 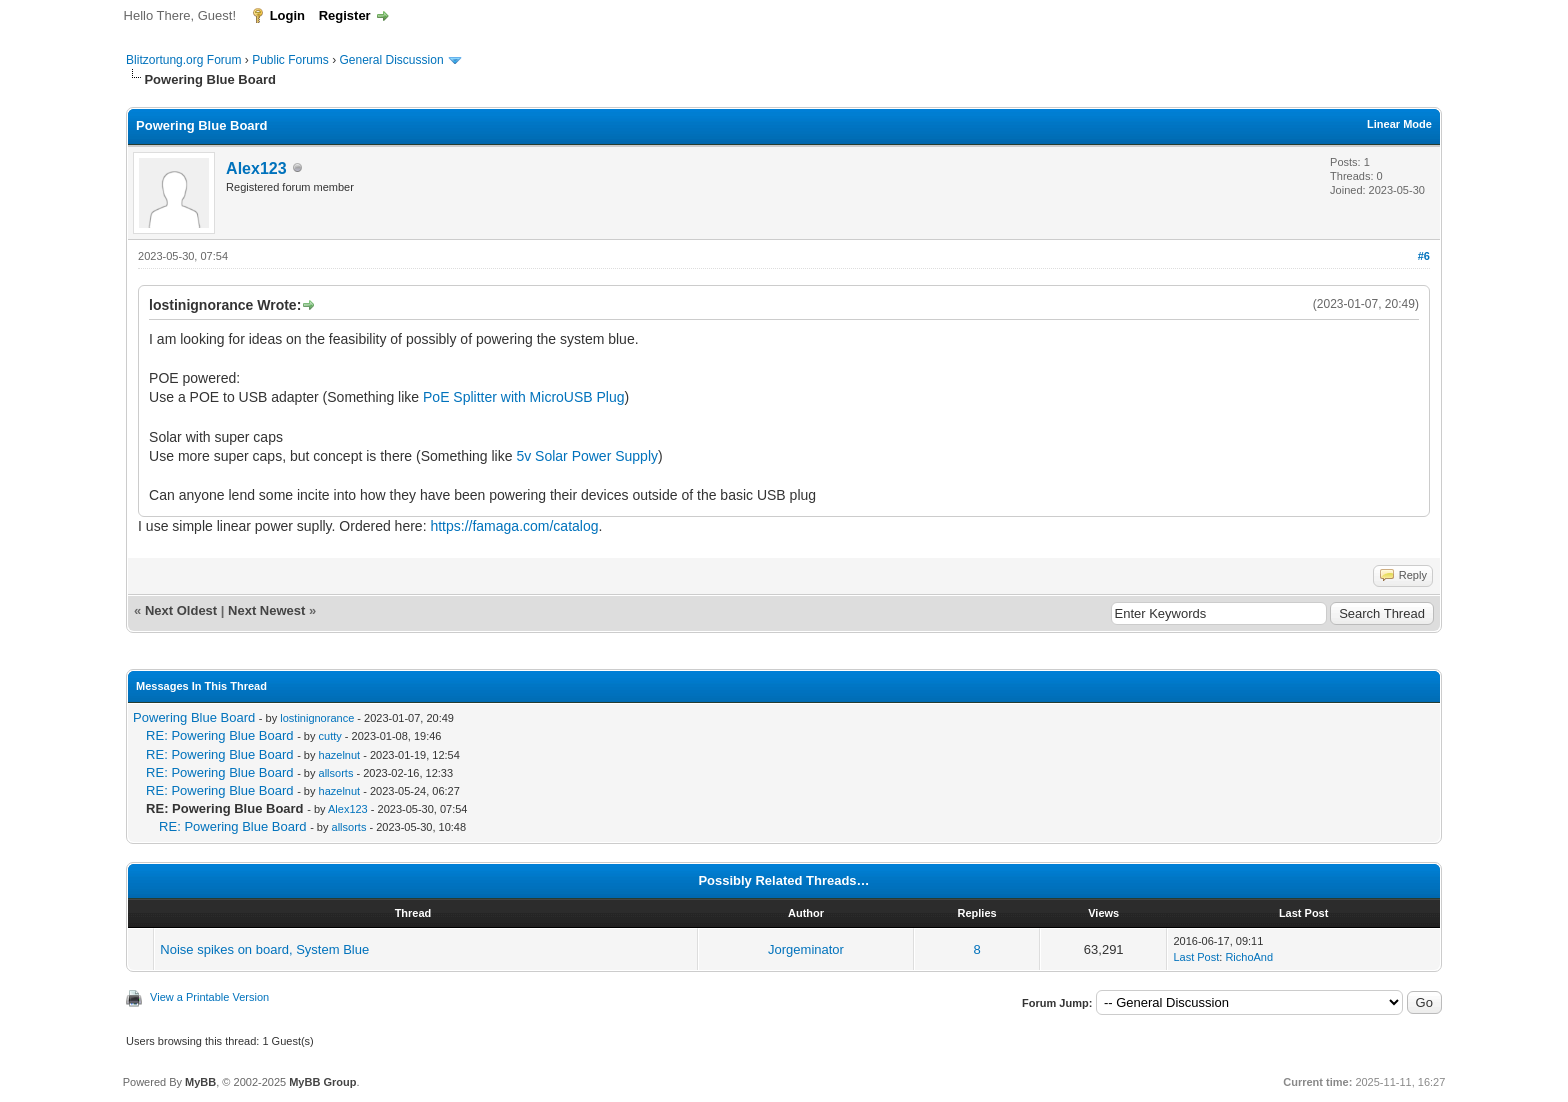 I want to click on cutty, so click(x=330, y=736).